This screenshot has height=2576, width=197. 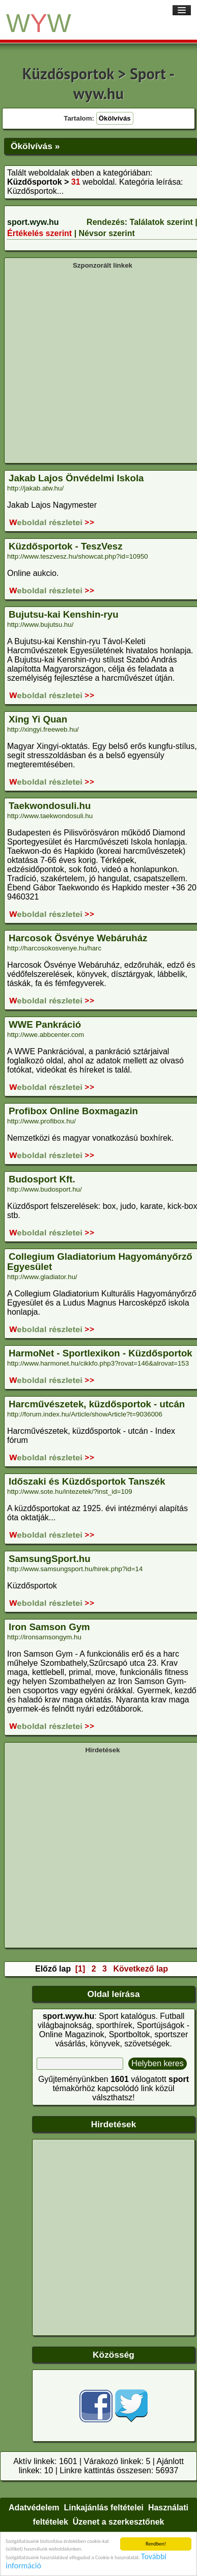 I want to click on Profibox Online Boxmagazin, so click(x=73, y=1111).